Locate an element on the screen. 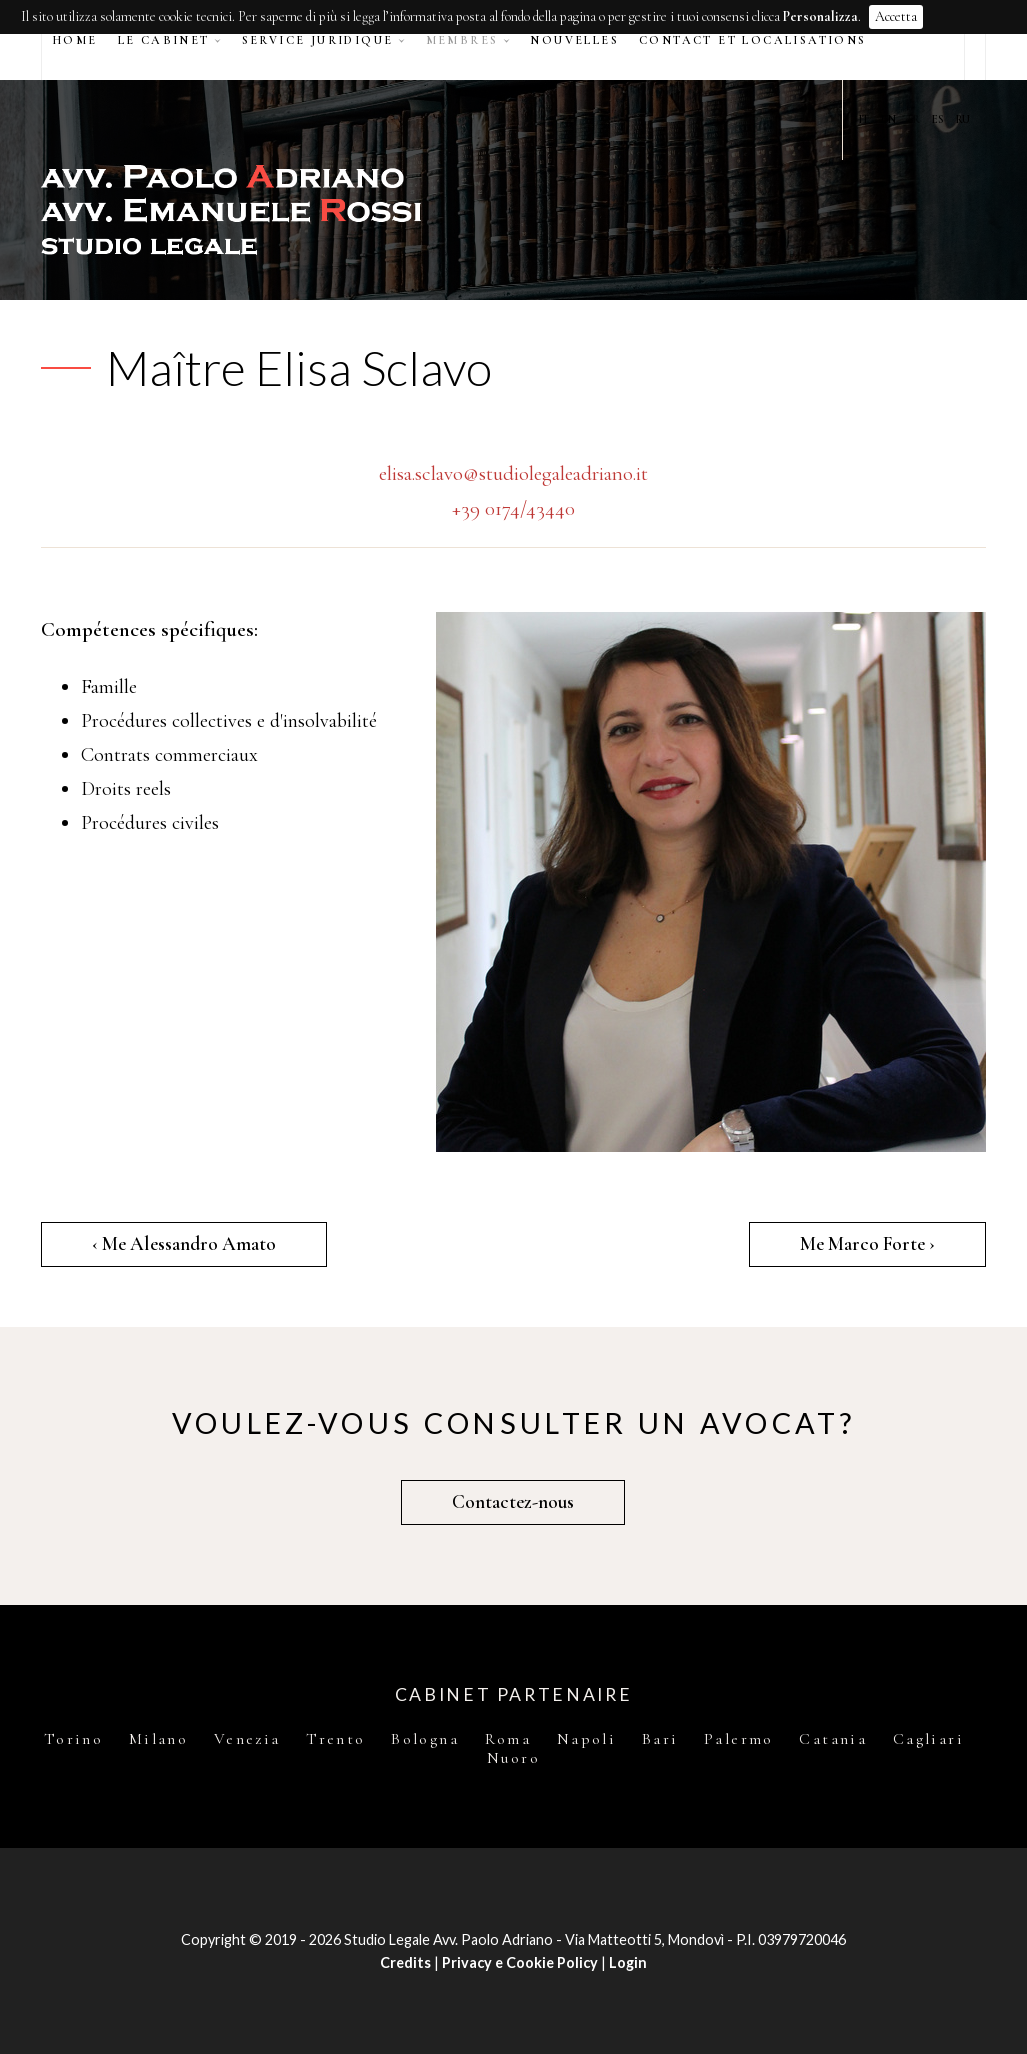 The height and width of the screenshot is (2054, 1027). Service juridique is located at coordinates (318, 40).